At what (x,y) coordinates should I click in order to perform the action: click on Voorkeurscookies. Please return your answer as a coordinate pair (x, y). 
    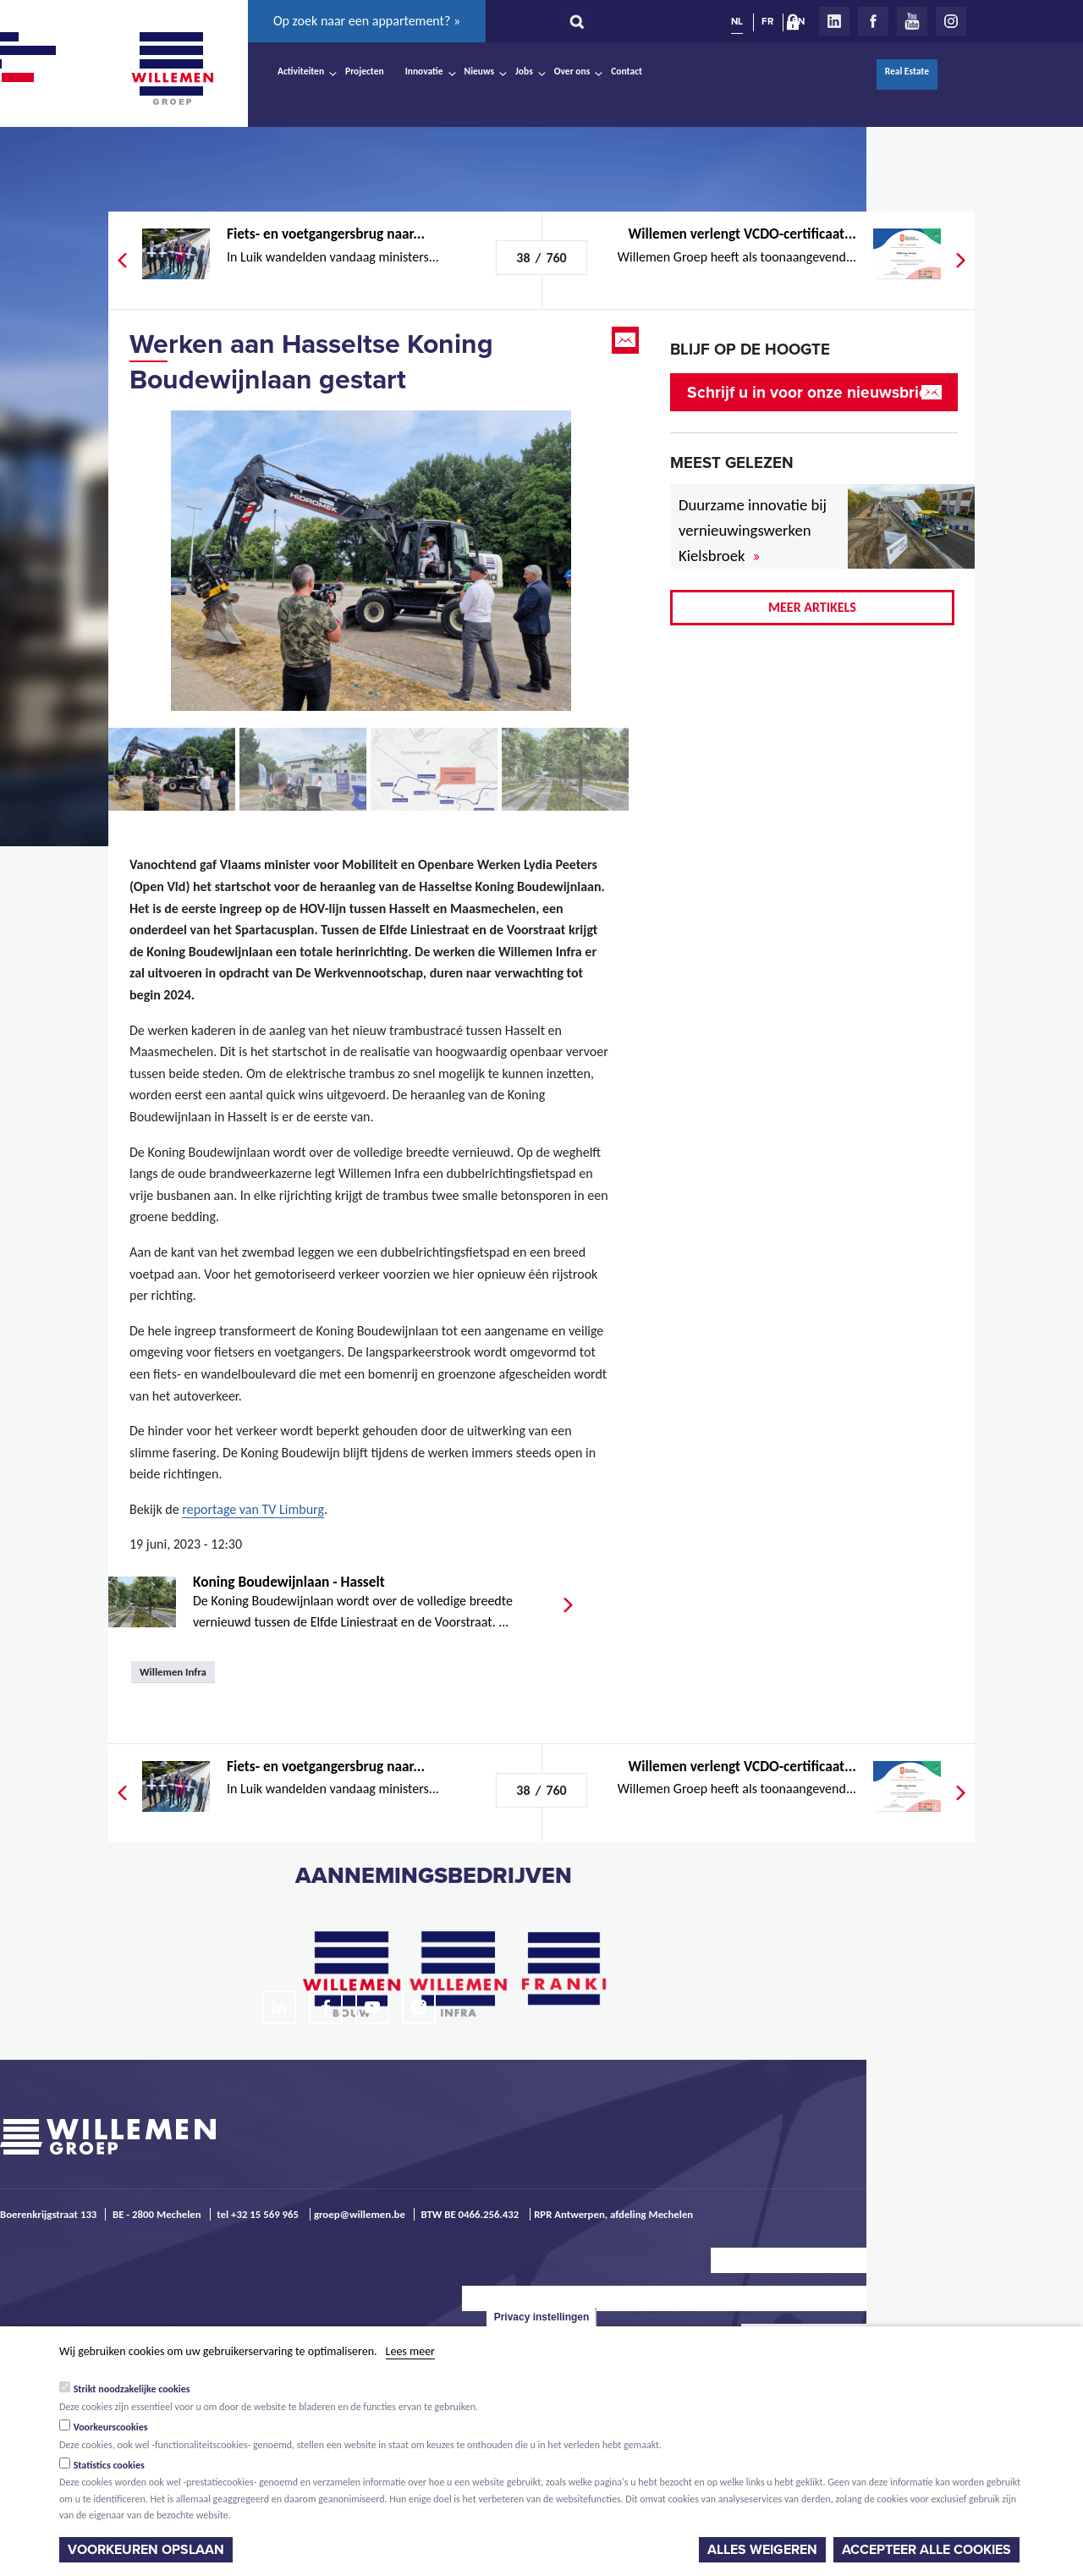
    Looking at the image, I should click on (111, 2427).